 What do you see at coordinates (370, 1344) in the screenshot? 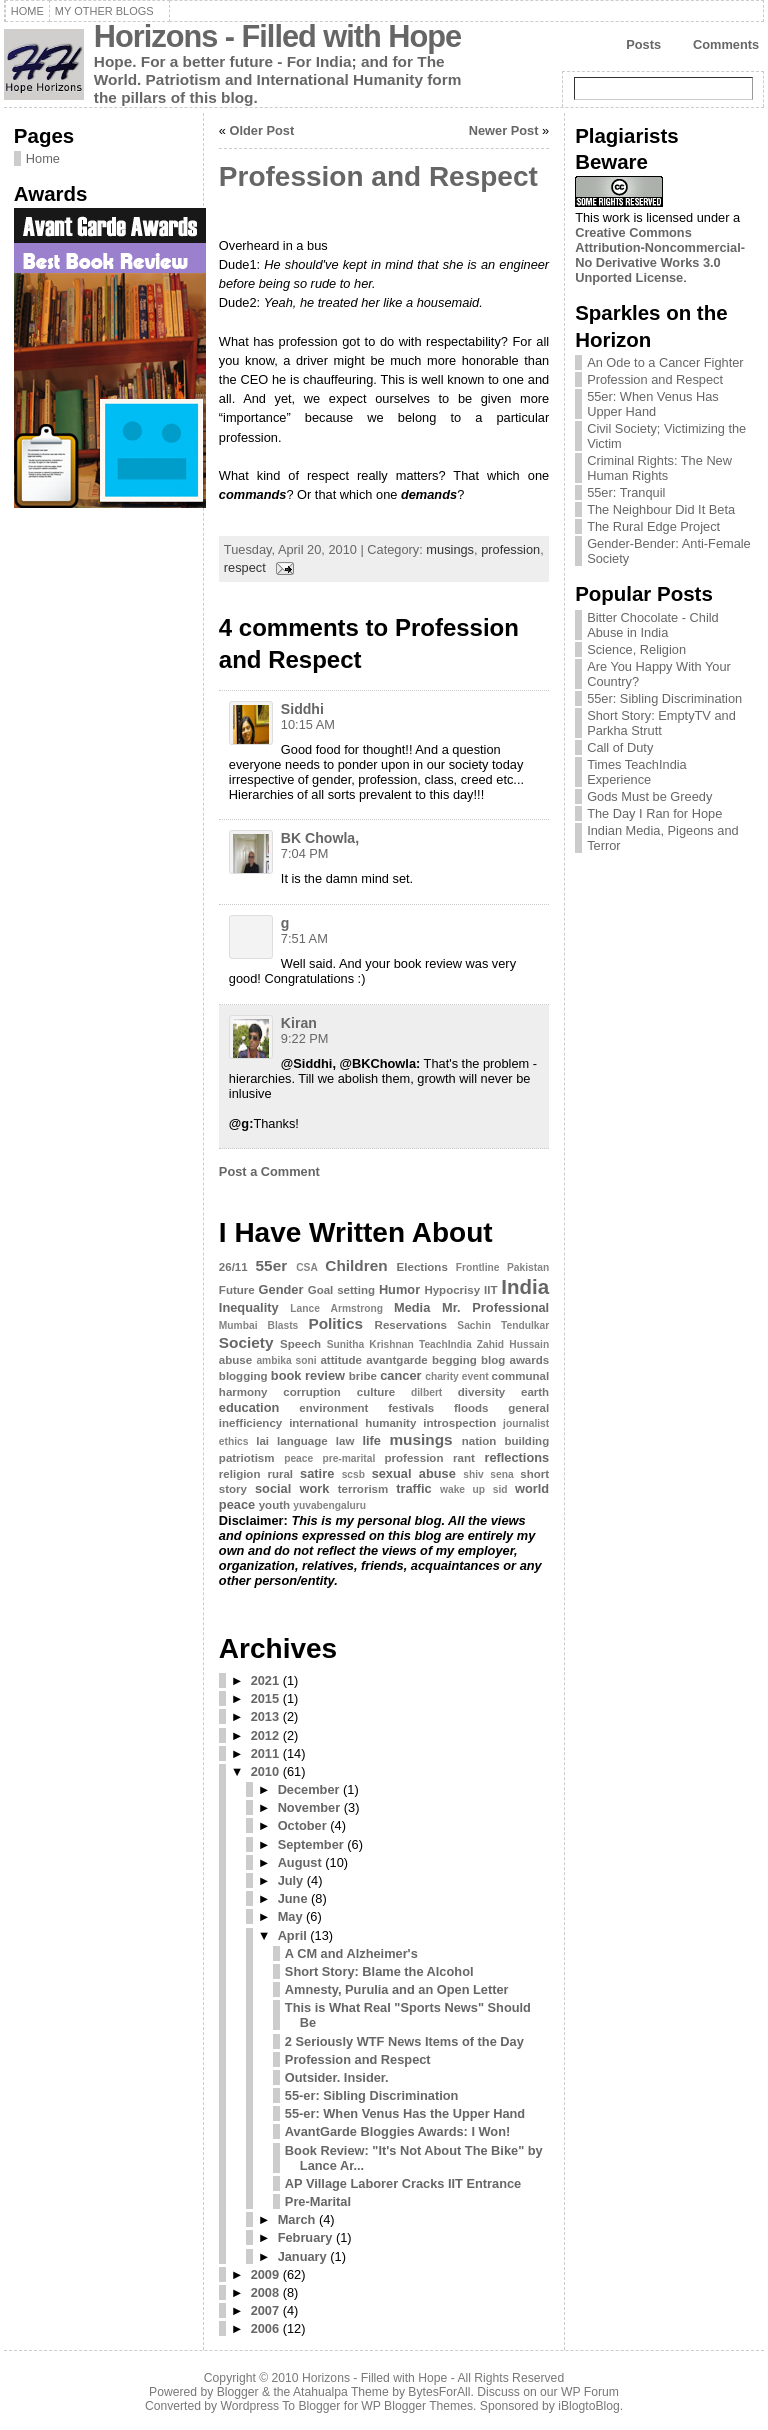
I see `Sunitha Krishnan` at bounding box center [370, 1344].